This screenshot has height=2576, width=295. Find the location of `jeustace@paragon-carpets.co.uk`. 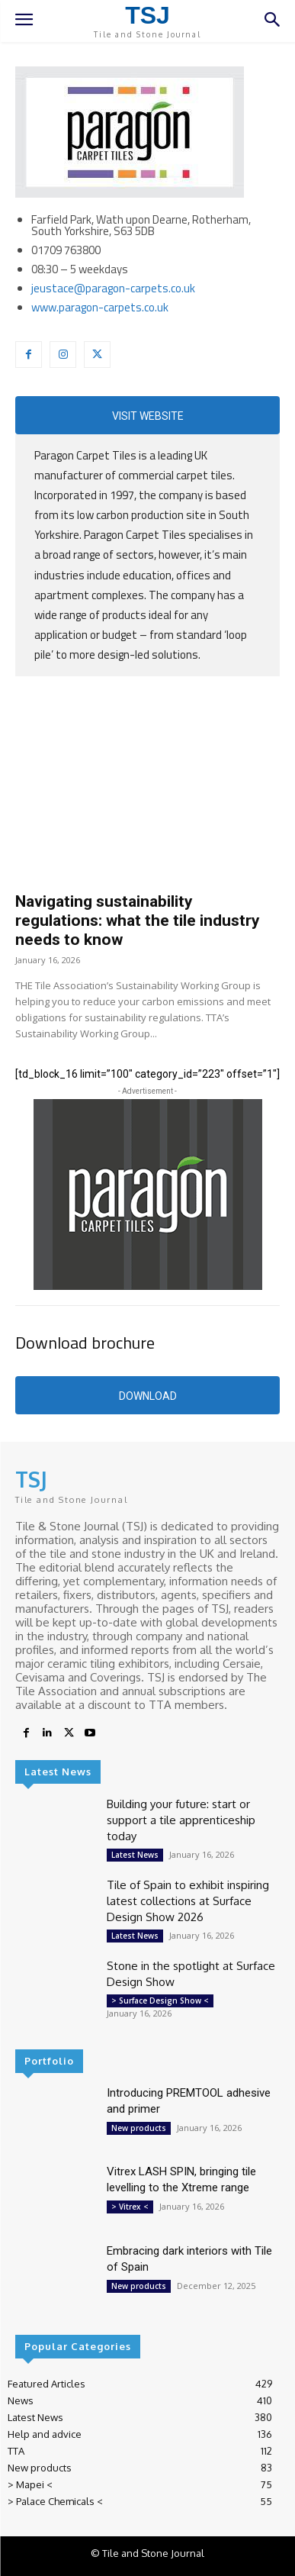

jeustace@paragon-carpets.co.uk is located at coordinates (113, 288).